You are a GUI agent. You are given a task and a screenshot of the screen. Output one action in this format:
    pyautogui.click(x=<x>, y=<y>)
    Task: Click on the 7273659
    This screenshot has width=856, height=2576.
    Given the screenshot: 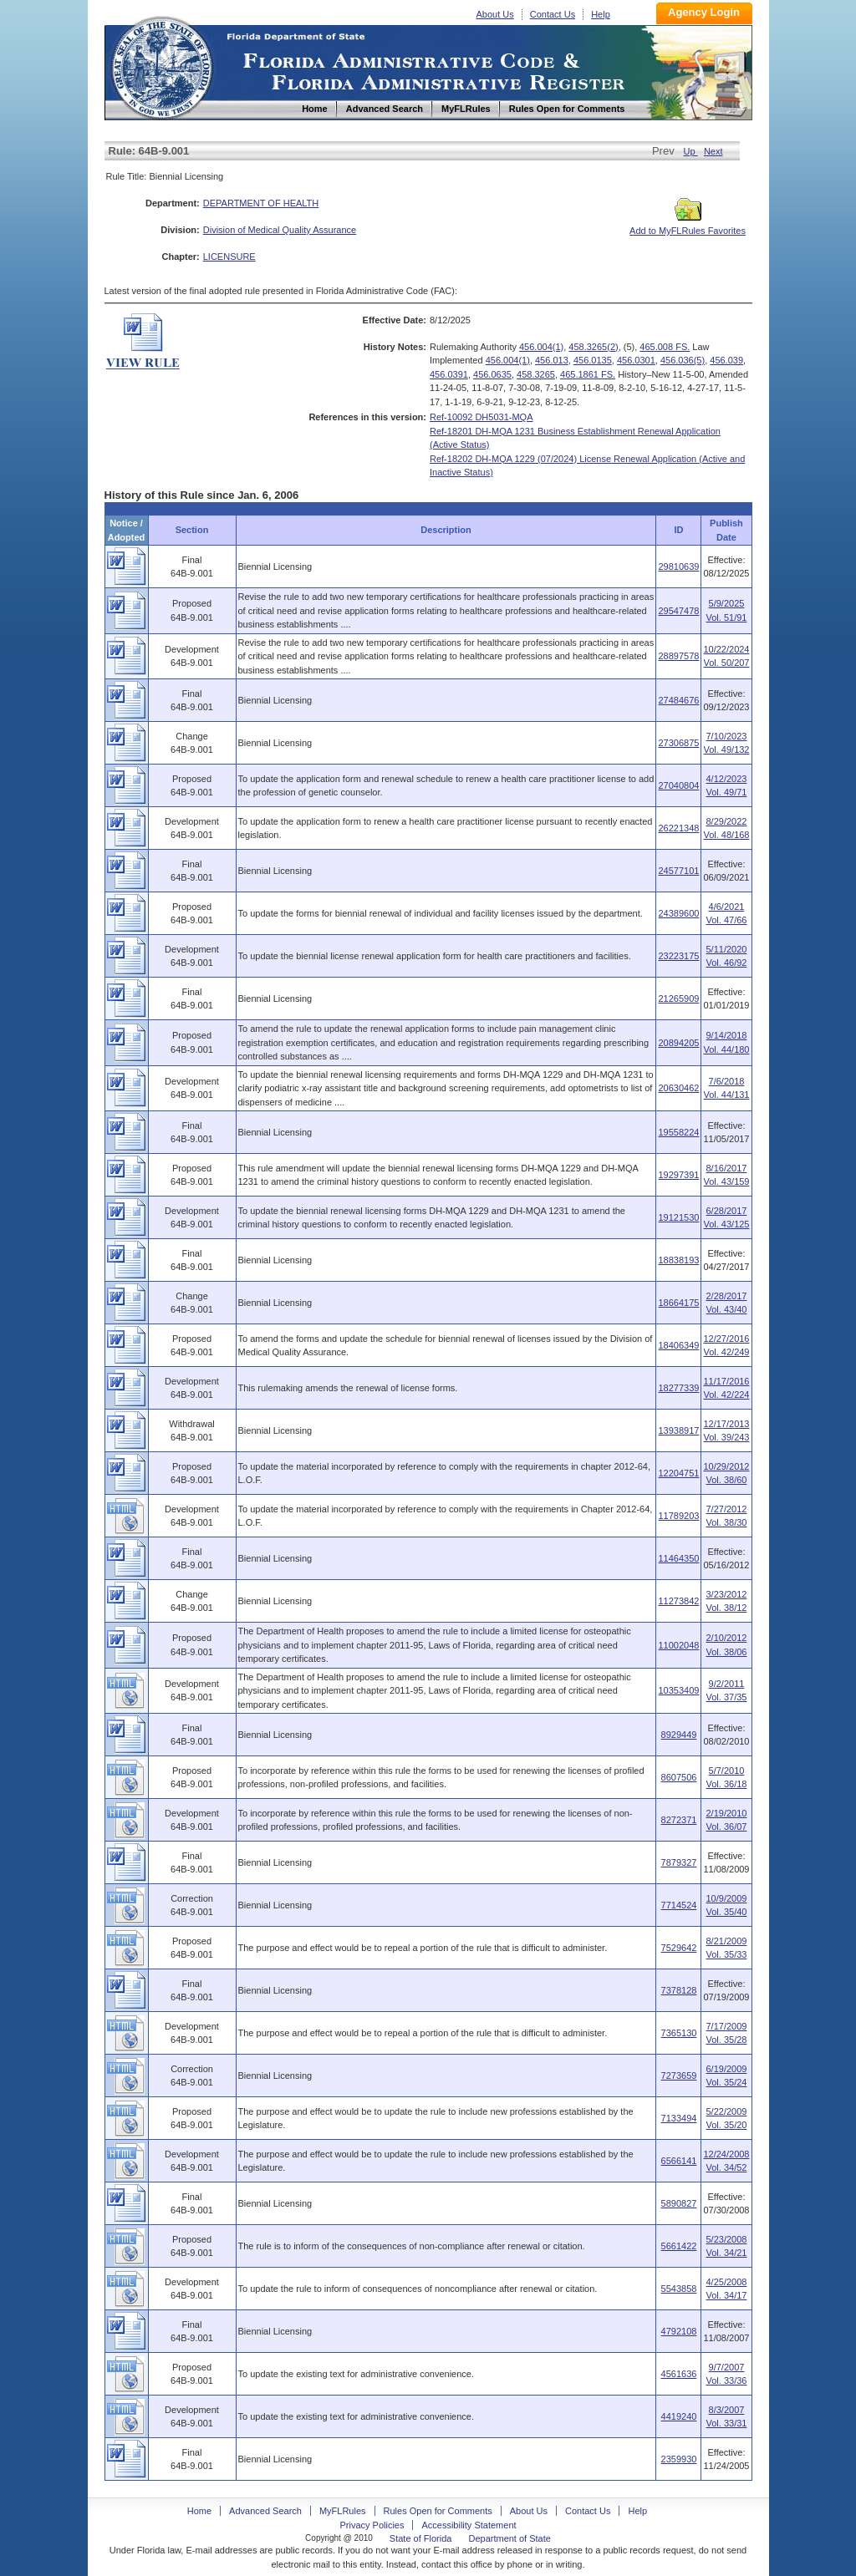 What is the action you would take?
    pyautogui.click(x=679, y=2075)
    